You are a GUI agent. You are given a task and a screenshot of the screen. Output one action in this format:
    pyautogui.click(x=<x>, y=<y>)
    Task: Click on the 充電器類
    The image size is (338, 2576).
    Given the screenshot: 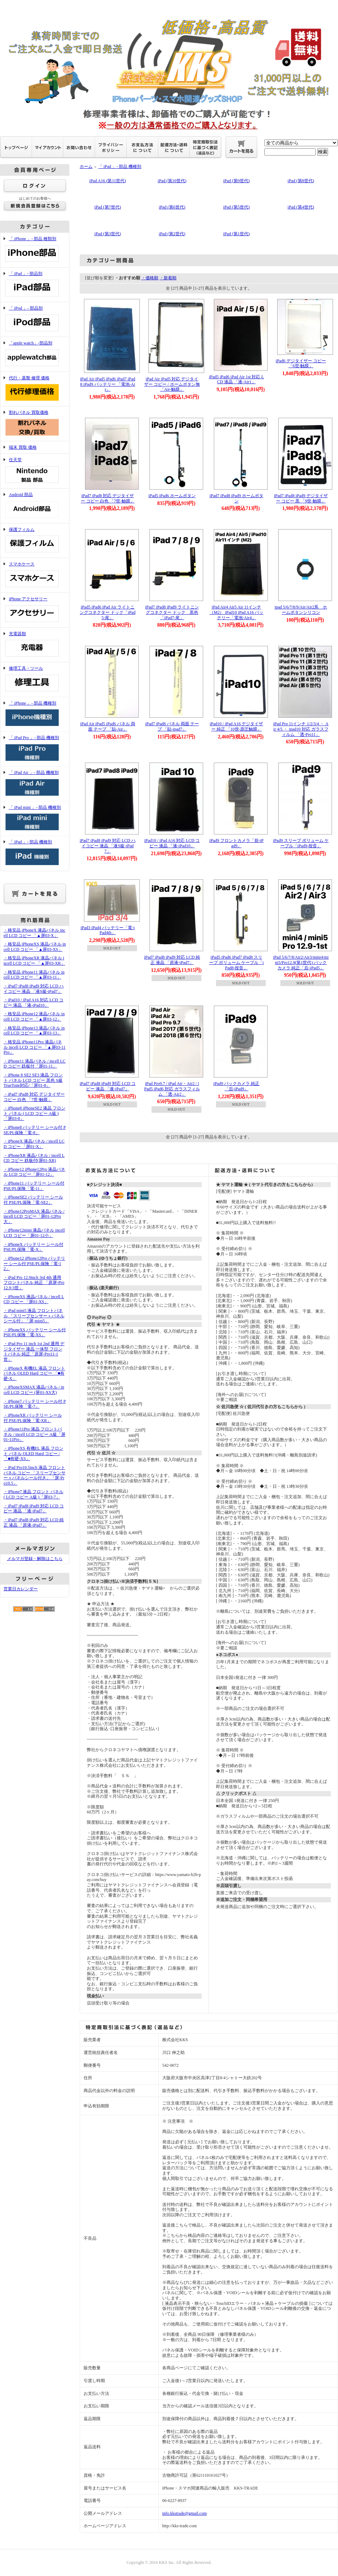 What is the action you would take?
    pyautogui.click(x=35, y=645)
    